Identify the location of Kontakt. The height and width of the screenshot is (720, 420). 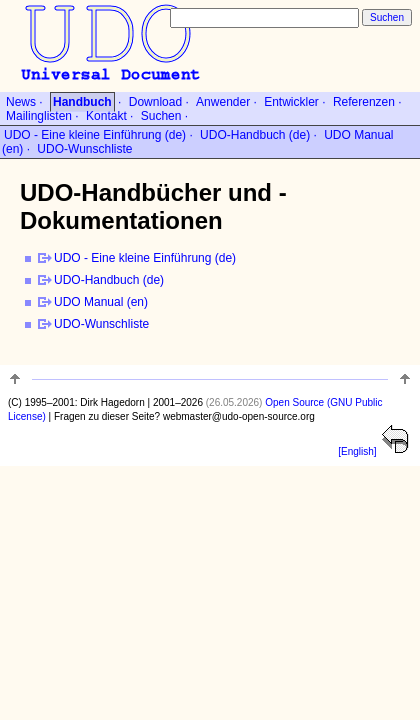
(106, 116).